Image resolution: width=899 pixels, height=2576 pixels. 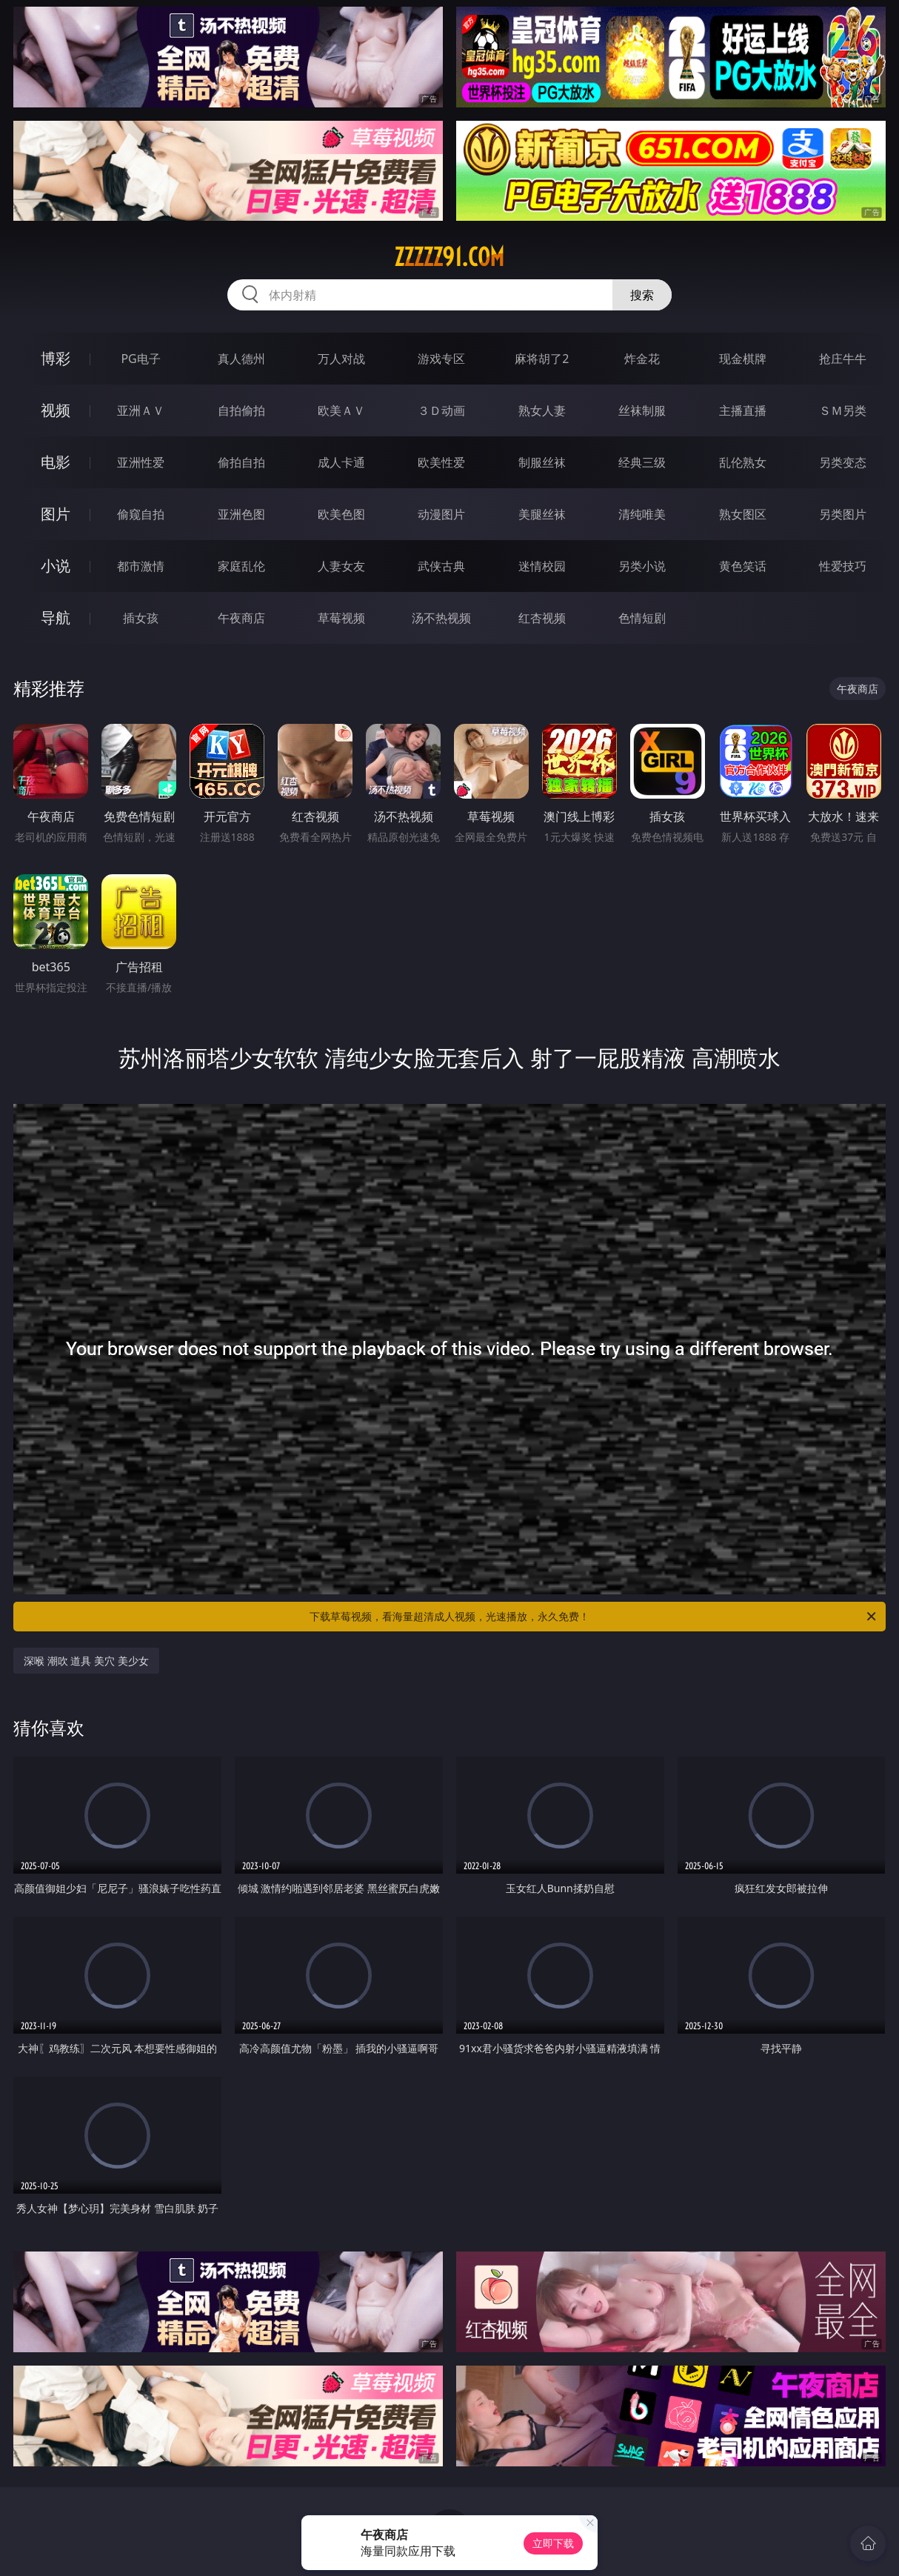 I want to click on 真人德州, so click(x=241, y=358).